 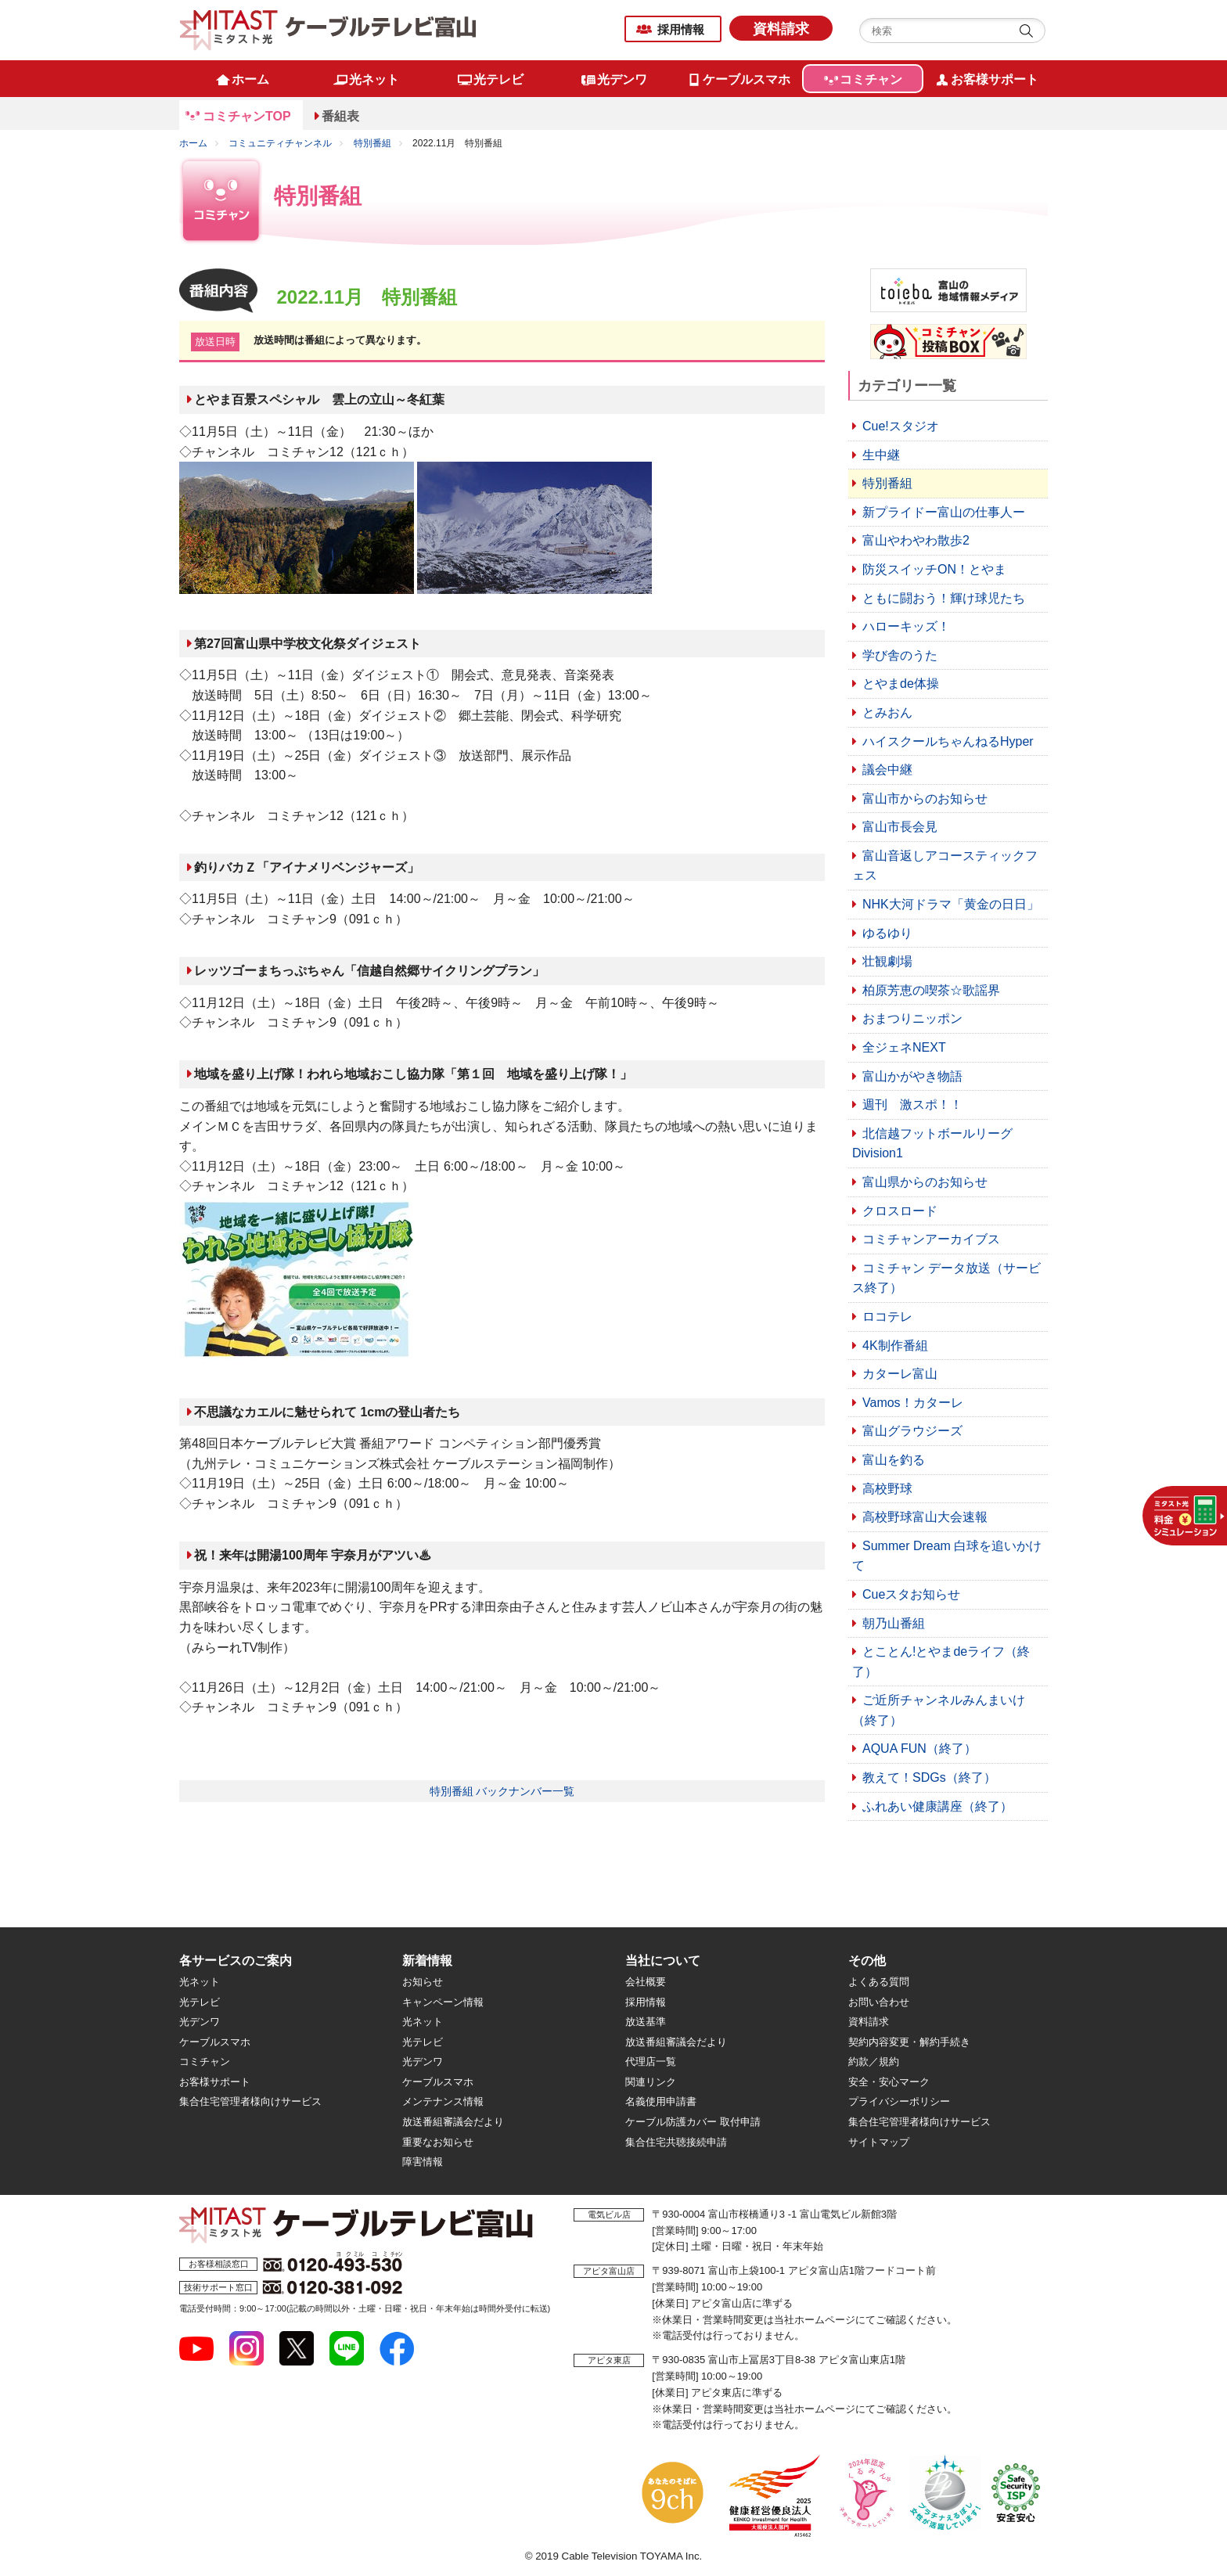 I want to click on 特別番組, so click(x=372, y=143).